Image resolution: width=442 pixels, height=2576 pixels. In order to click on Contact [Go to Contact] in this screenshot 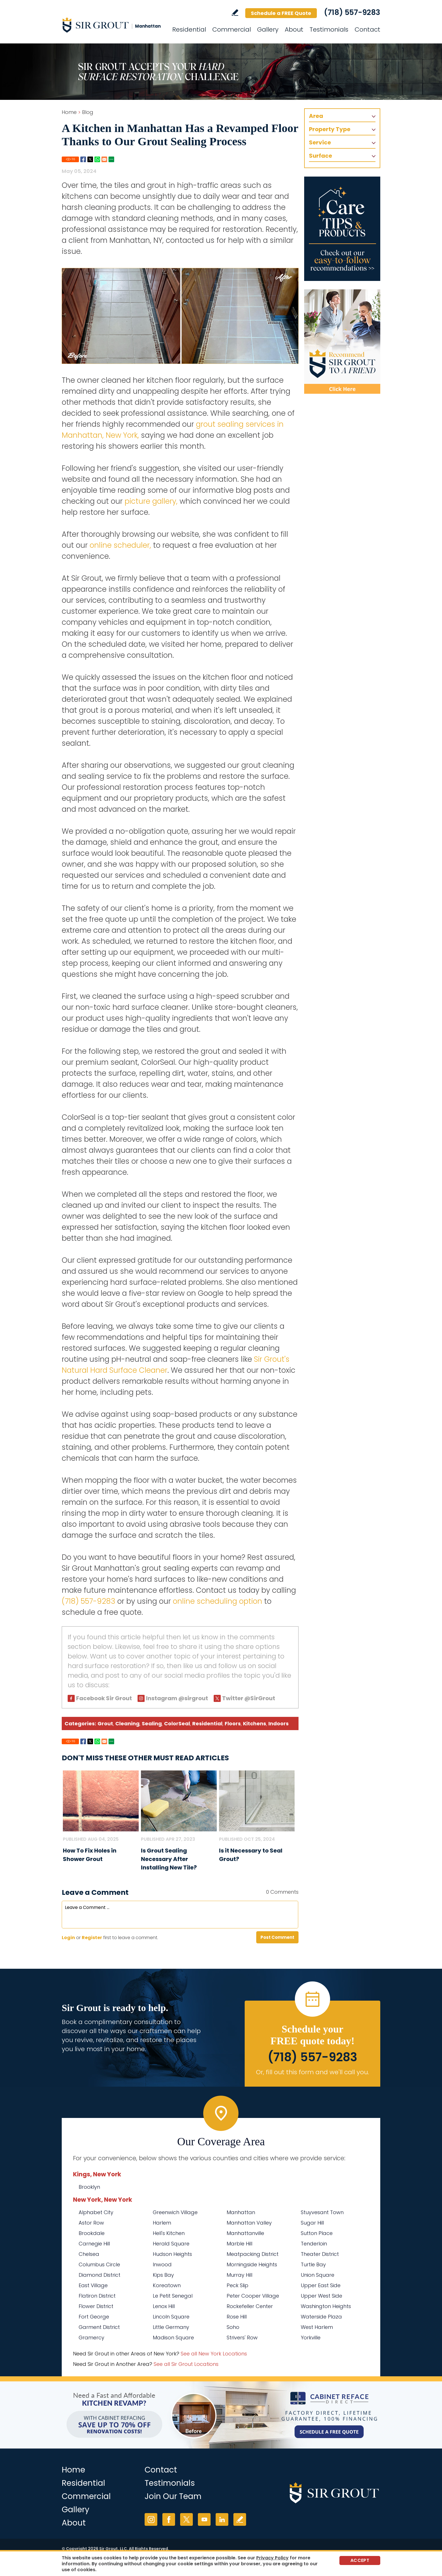, I will do `click(367, 29)`.